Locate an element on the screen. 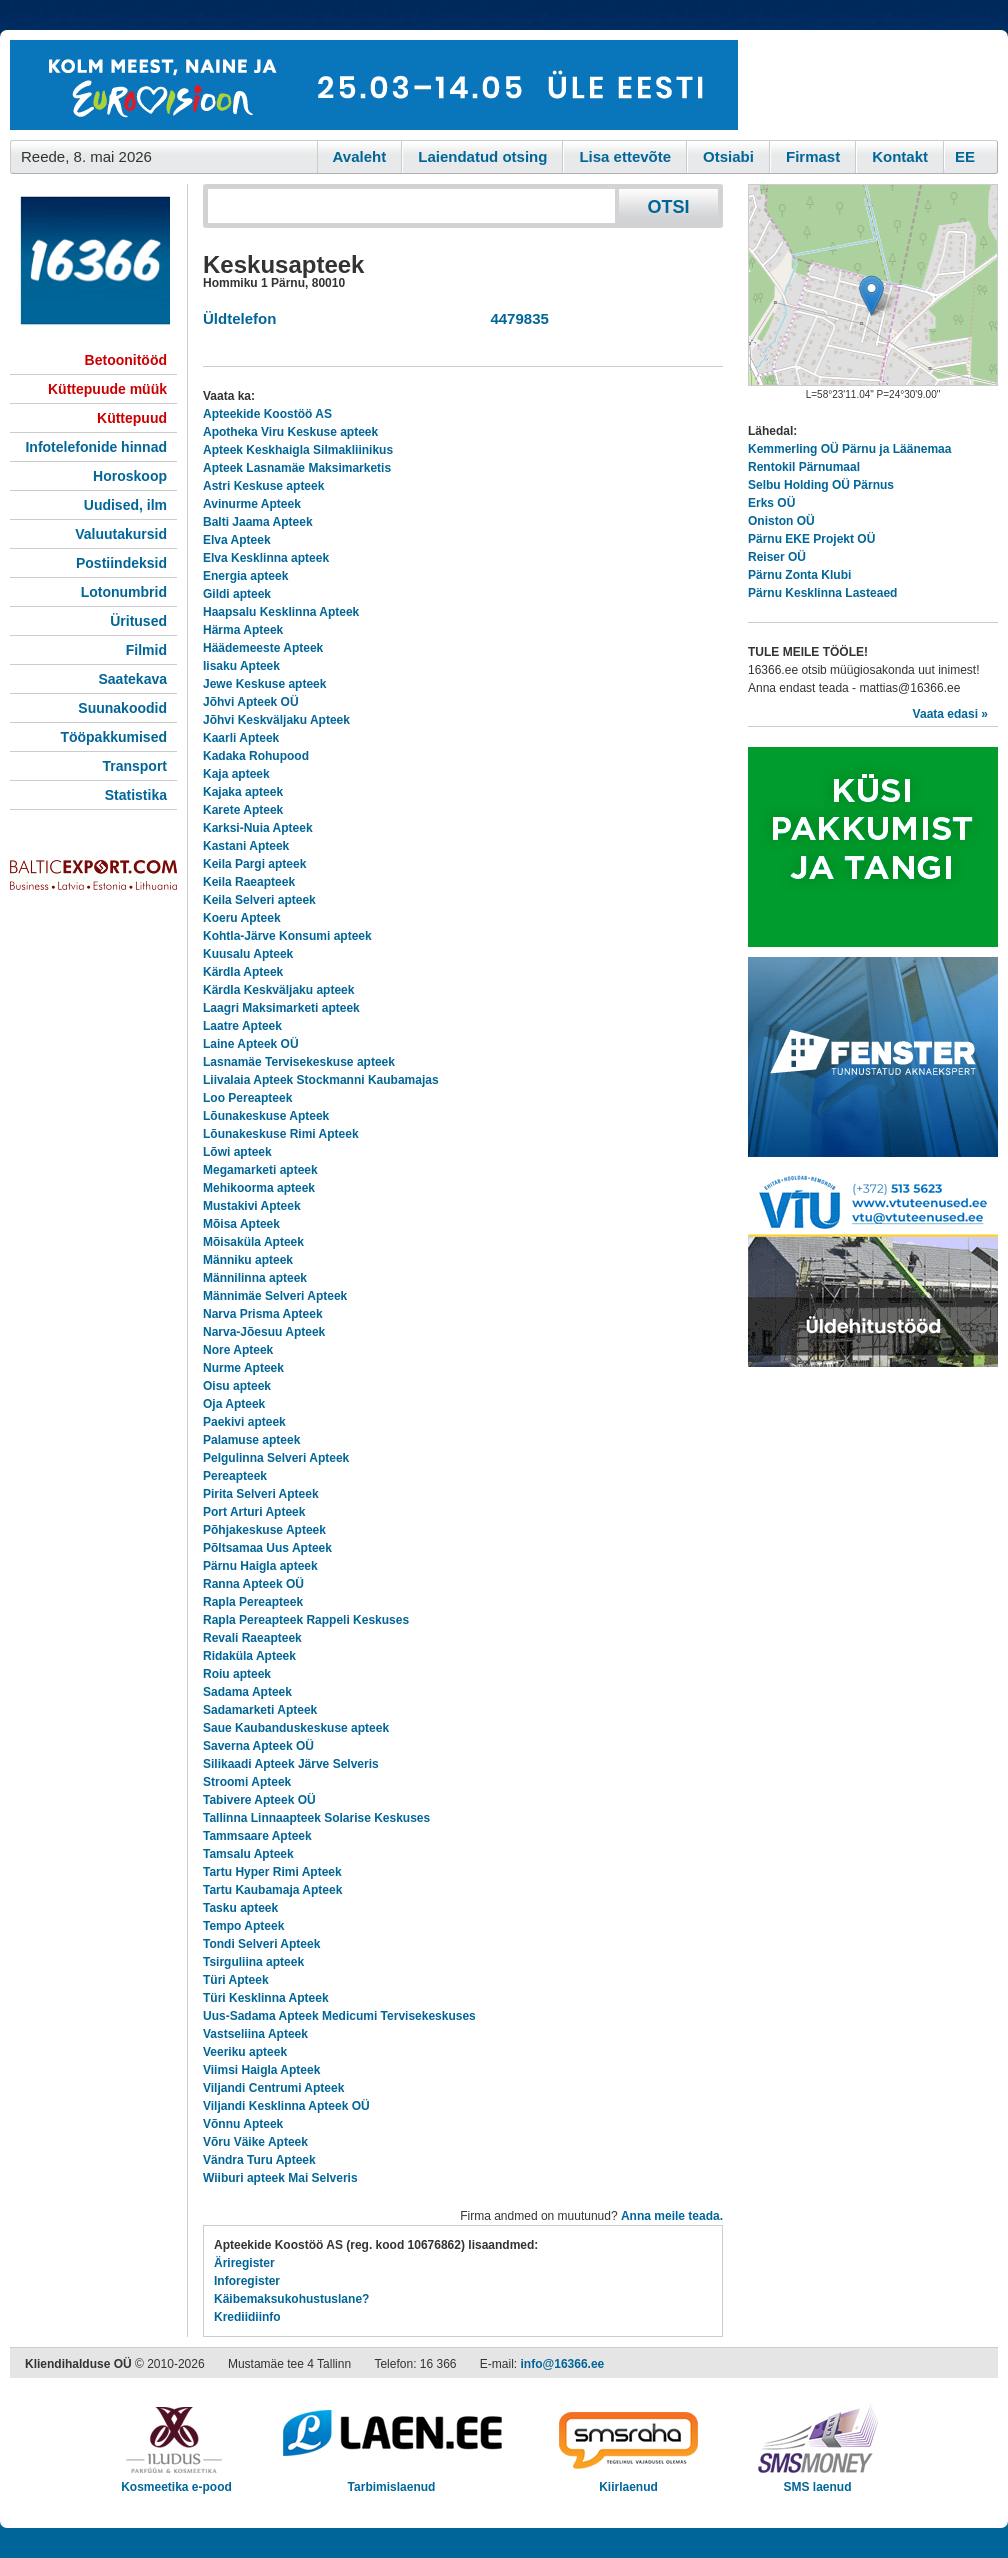 This screenshot has width=1008, height=2558. Mõisaküla Apteek is located at coordinates (253, 1242).